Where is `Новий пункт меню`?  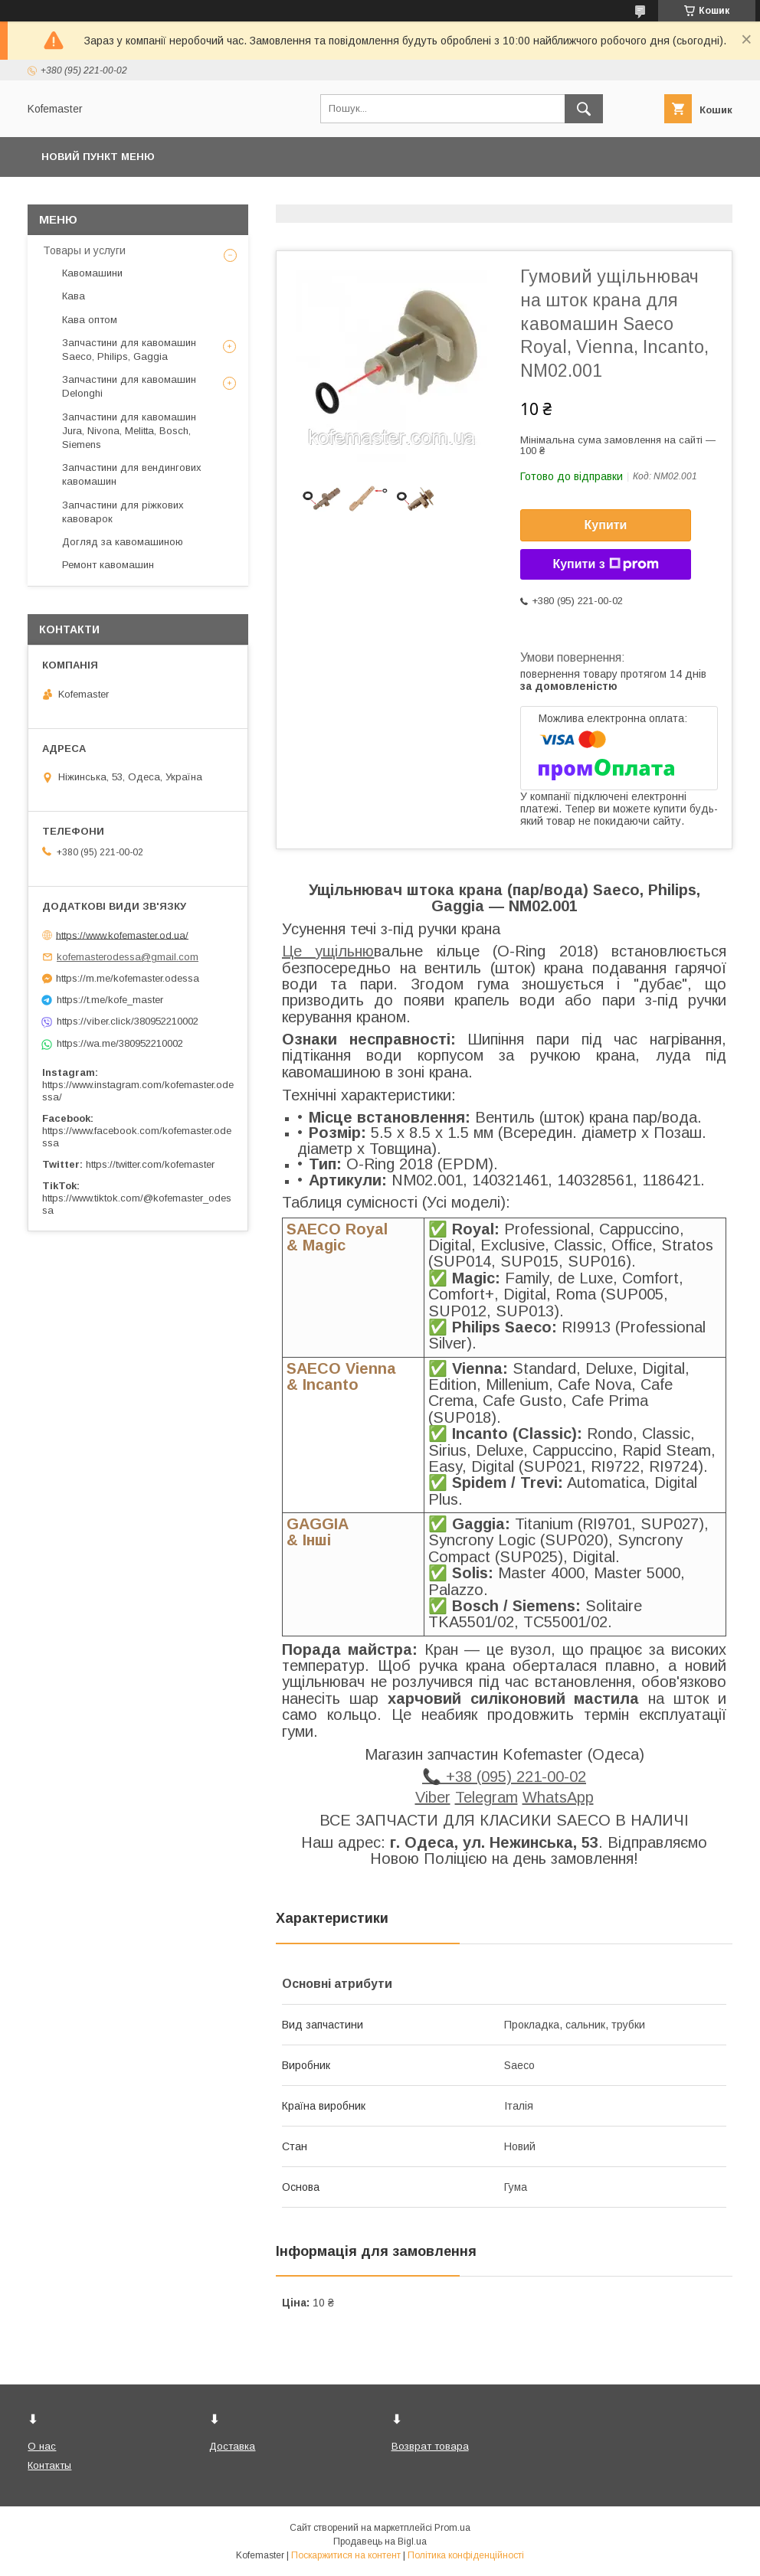
Новий пункт меню is located at coordinates (98, 156).